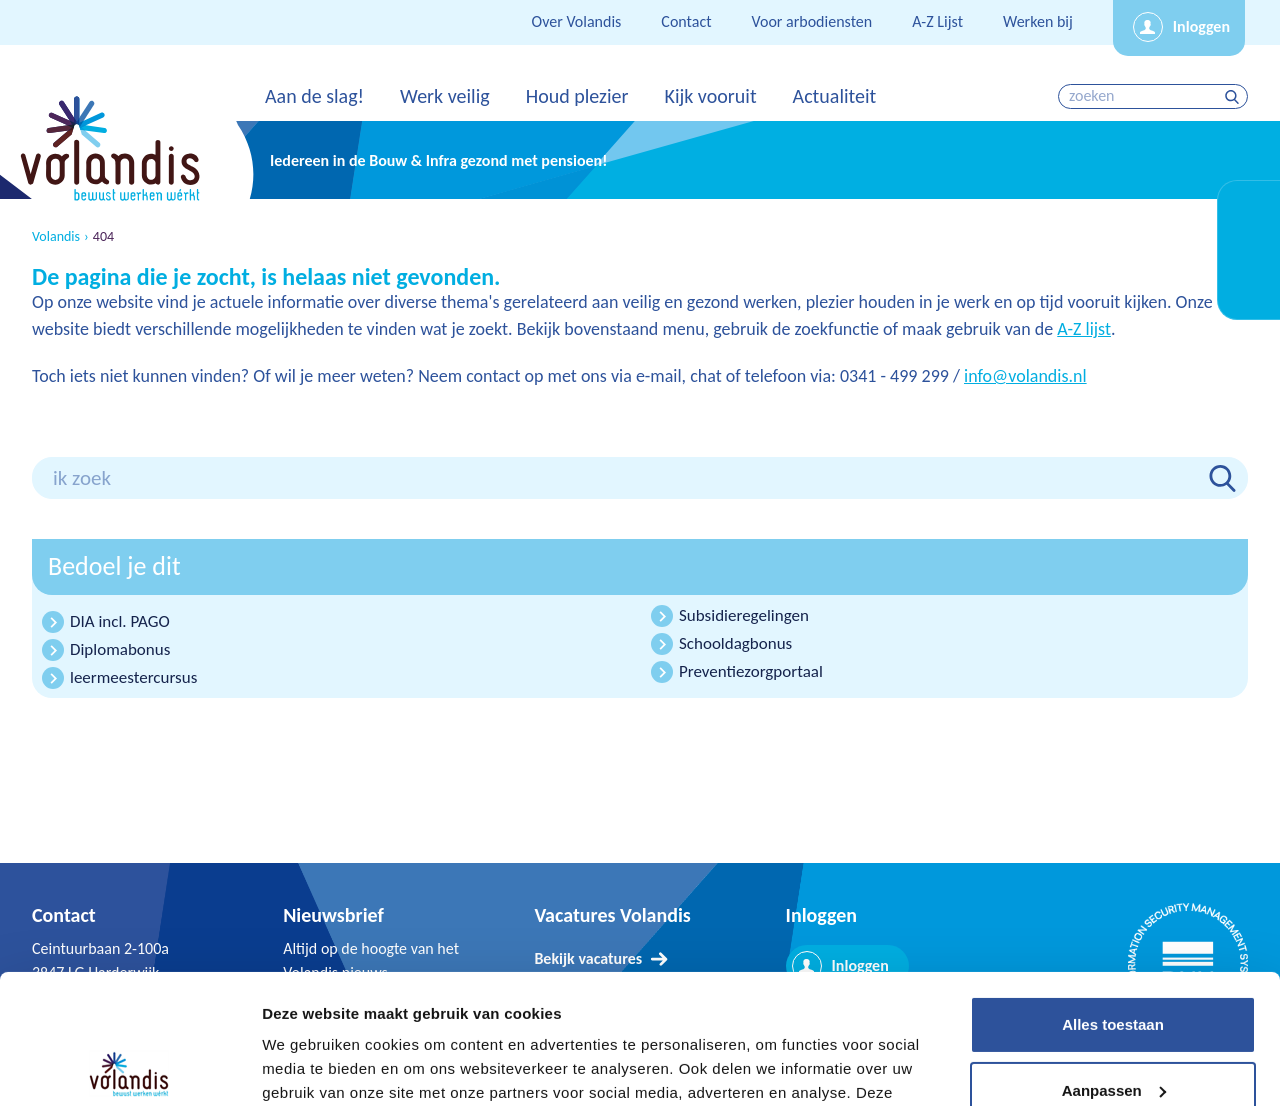 Image resolution: width=1280 pixels, height=1106 pixels. I want to click on A-Z Lijst, so click(937, 21).